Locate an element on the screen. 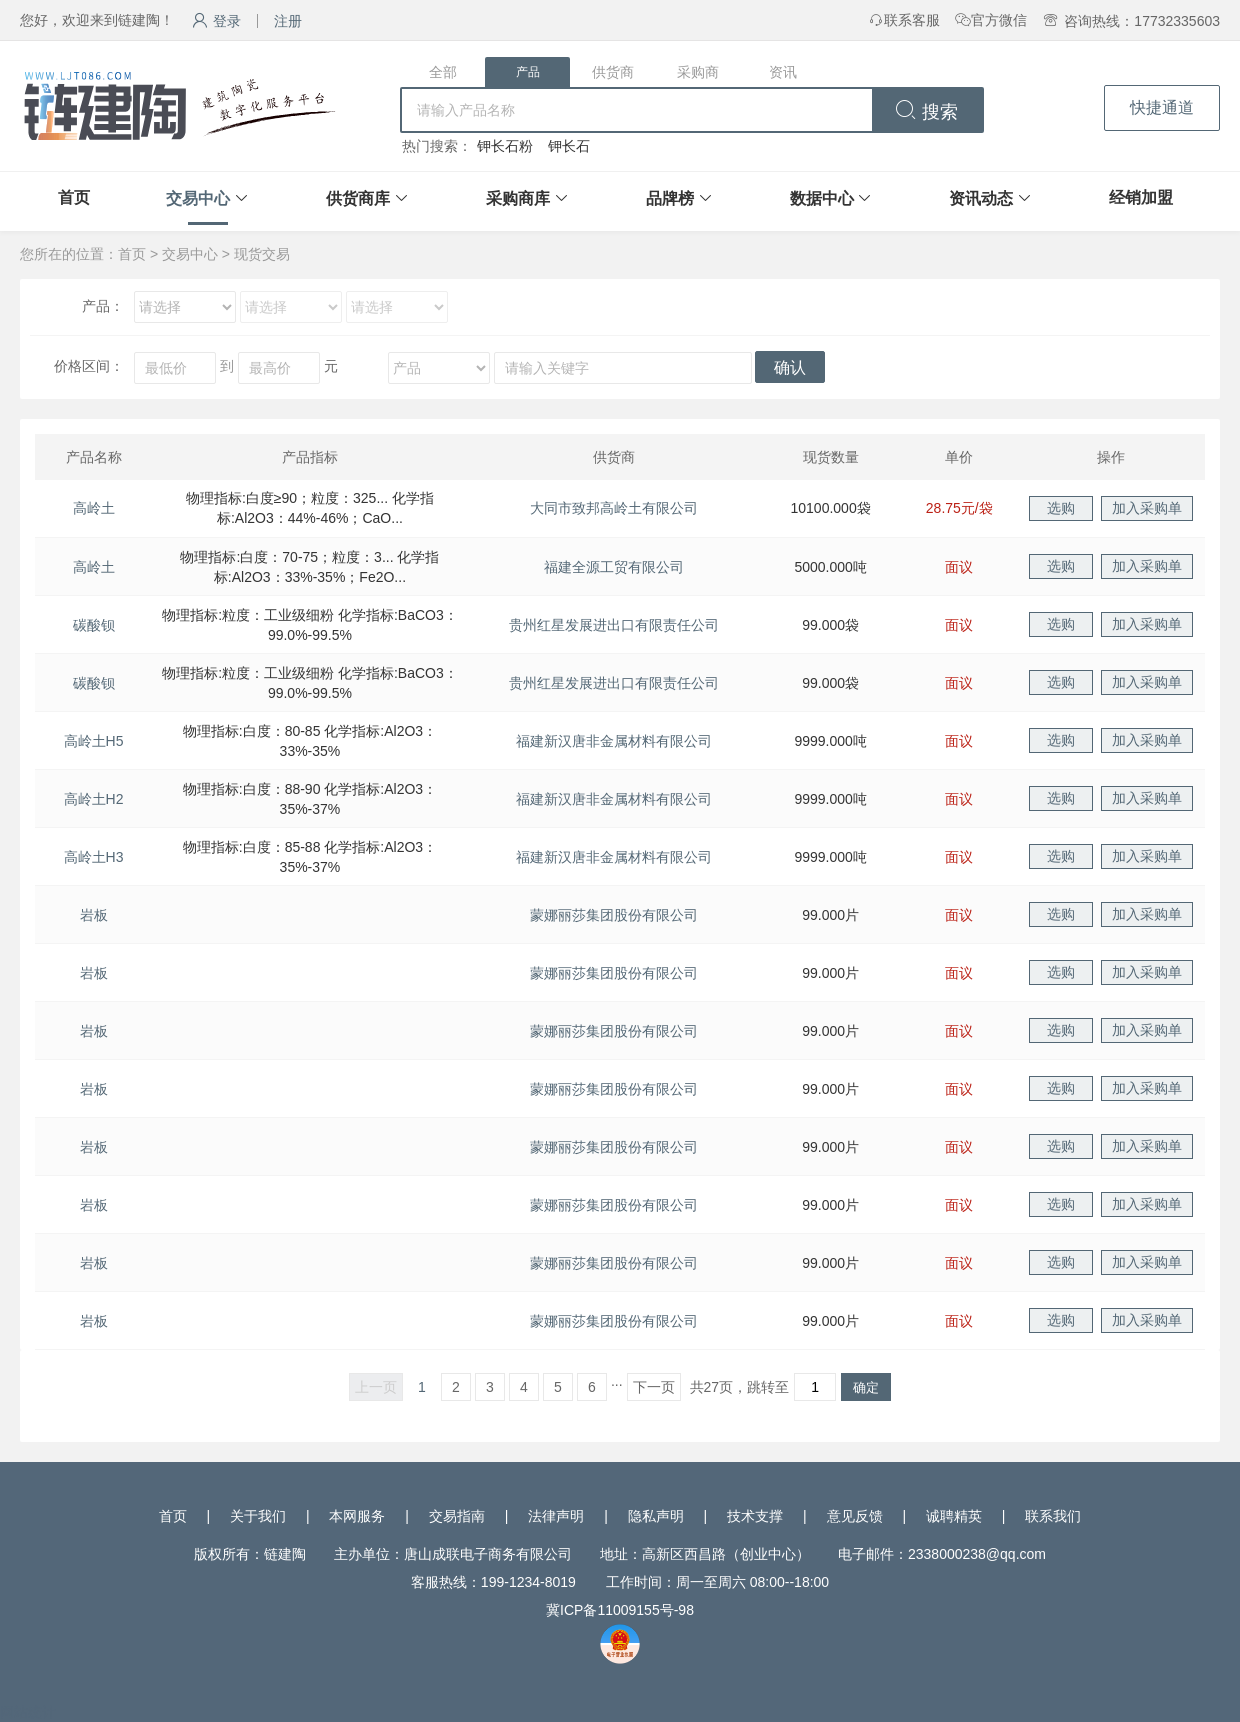 This screenshot has height=1722, width=1240. 登录 is located at coordinates (216, 21).